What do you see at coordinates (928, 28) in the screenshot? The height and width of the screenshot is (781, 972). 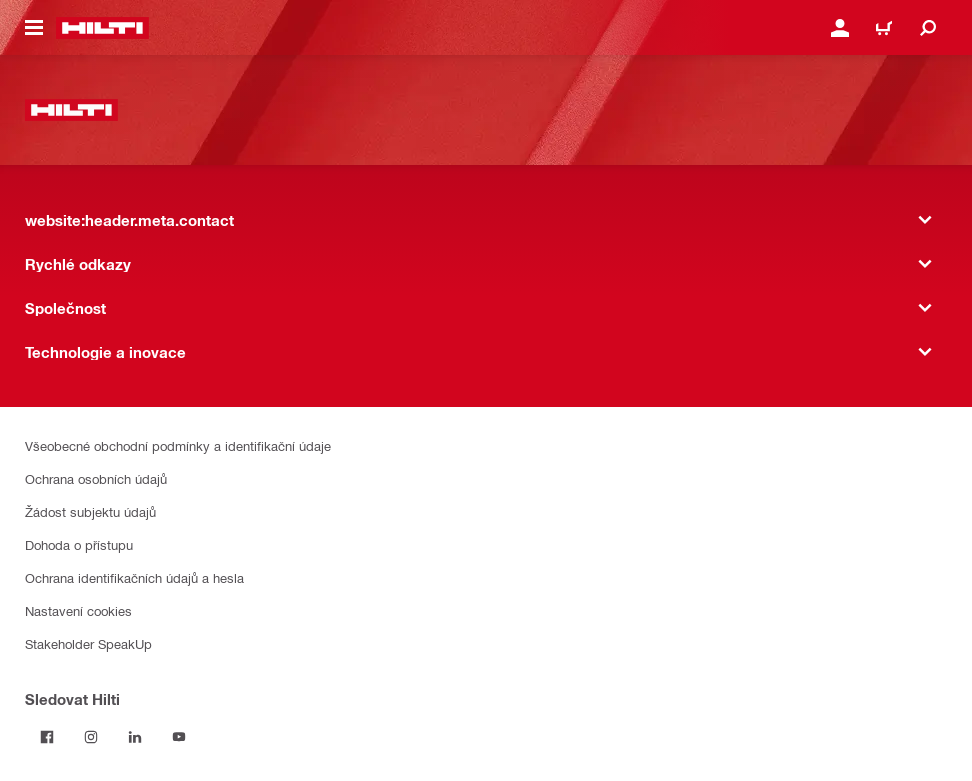 I see `[website:header.icon.search]` at bounding box center [928, 28].